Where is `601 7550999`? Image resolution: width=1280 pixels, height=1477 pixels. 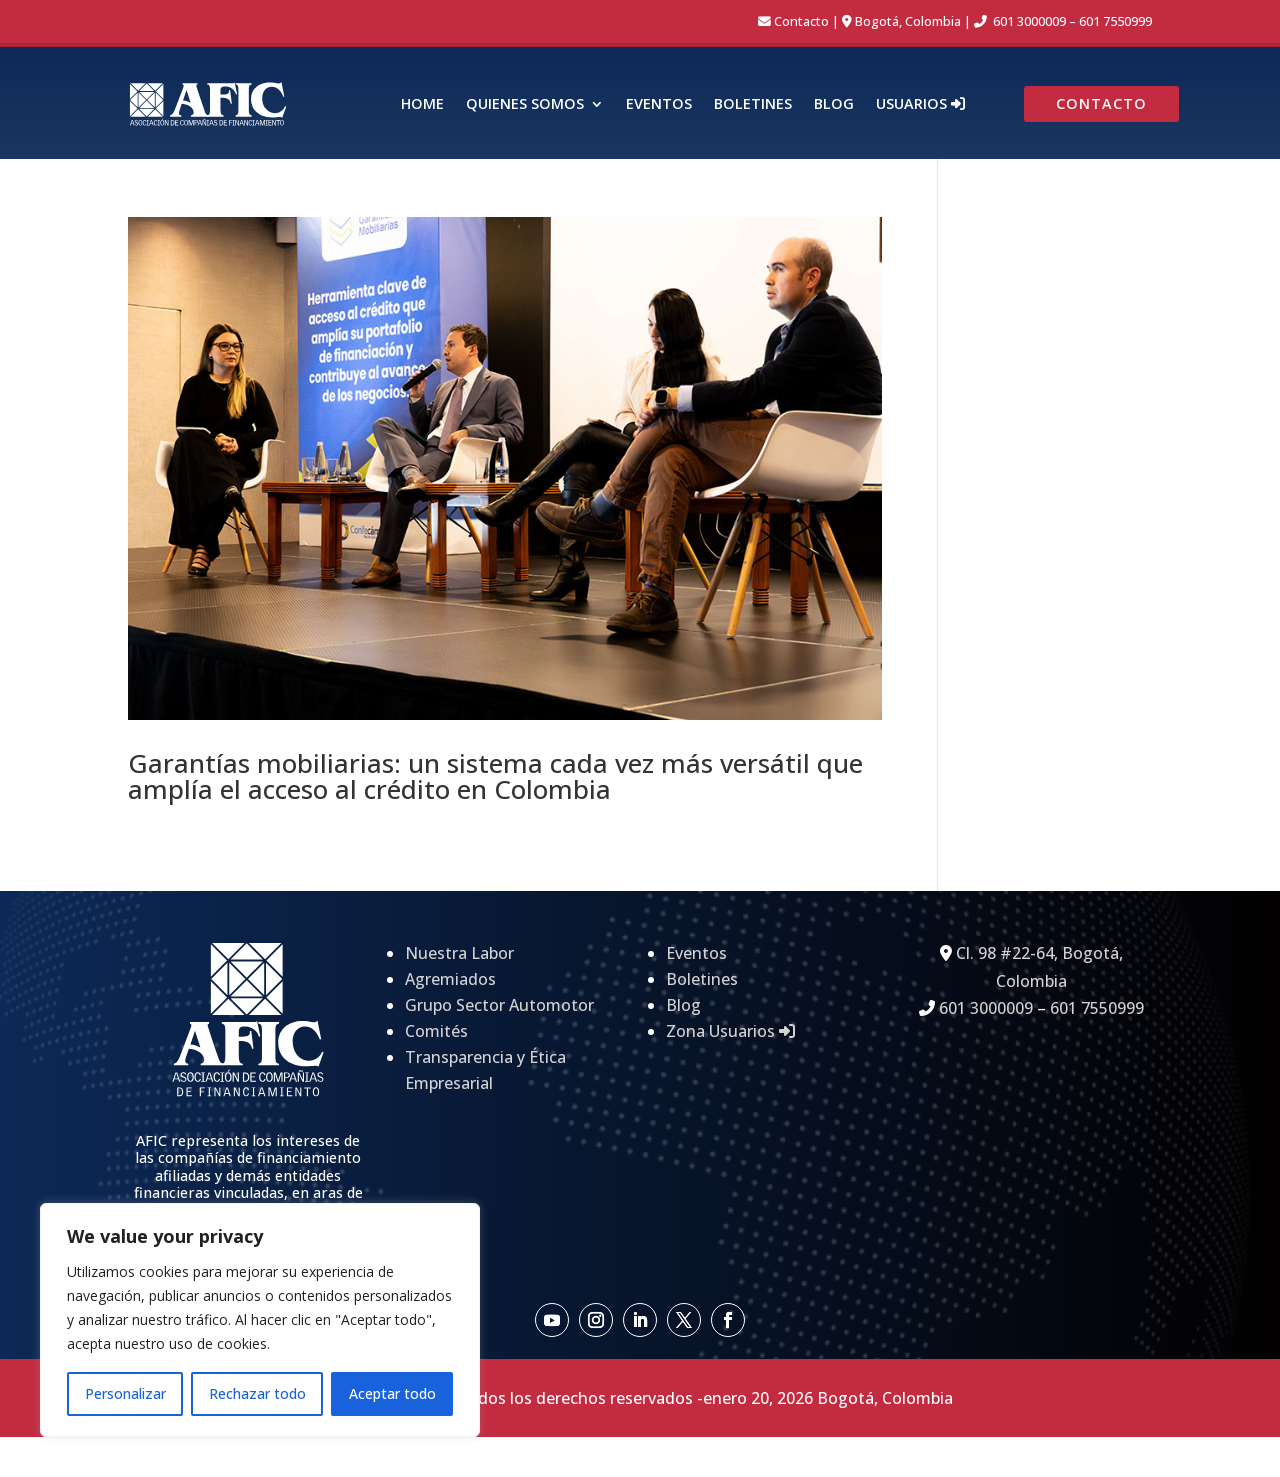 601 7550999 is located at coordinates (1115, 21).